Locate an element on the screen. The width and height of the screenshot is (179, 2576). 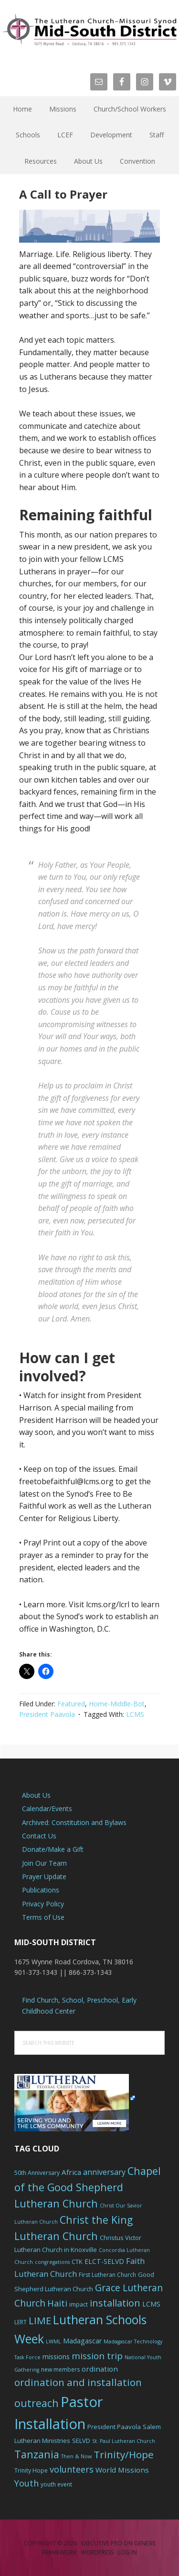
Prayer Update is located at coordinates (44, 1876).